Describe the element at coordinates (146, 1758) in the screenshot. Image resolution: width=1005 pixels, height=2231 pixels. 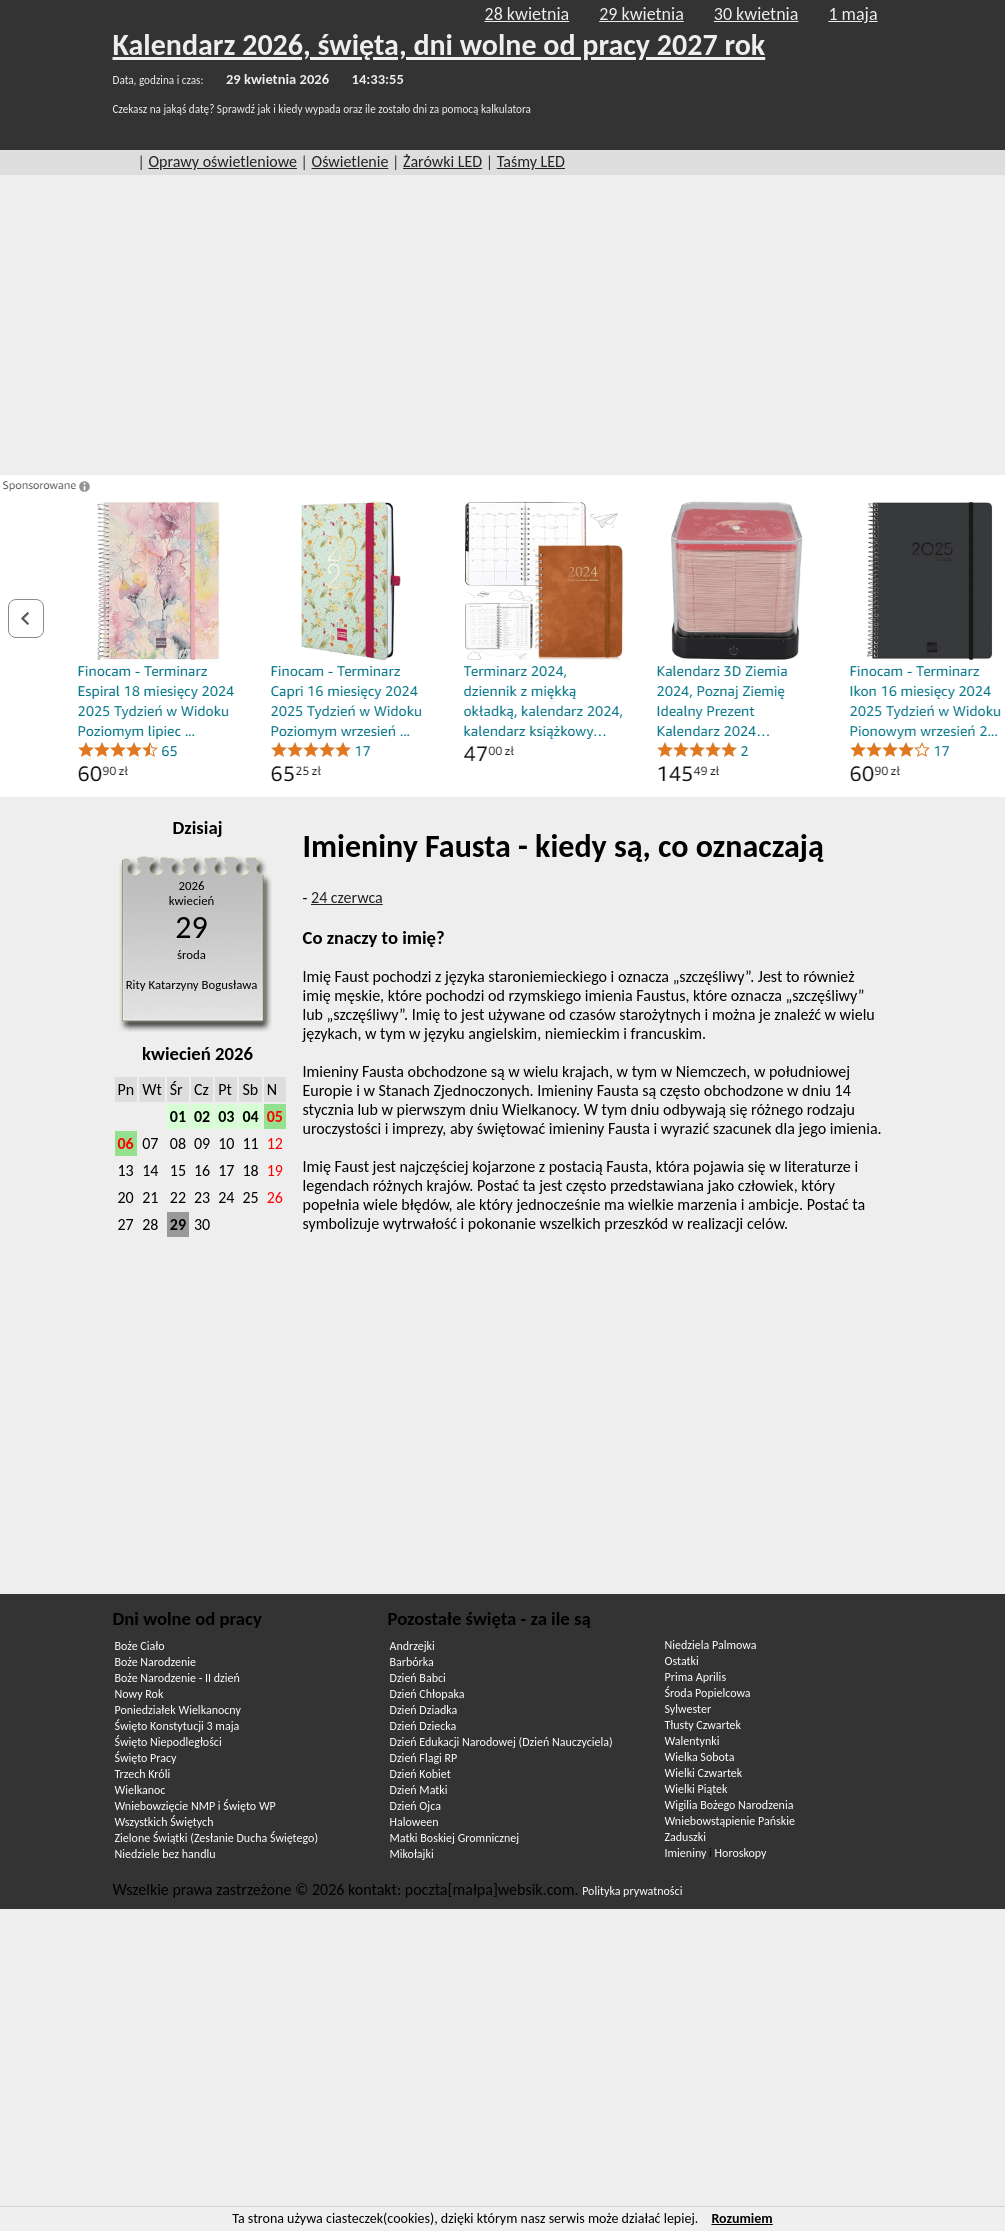
I see `Święto Pracy` at that location.